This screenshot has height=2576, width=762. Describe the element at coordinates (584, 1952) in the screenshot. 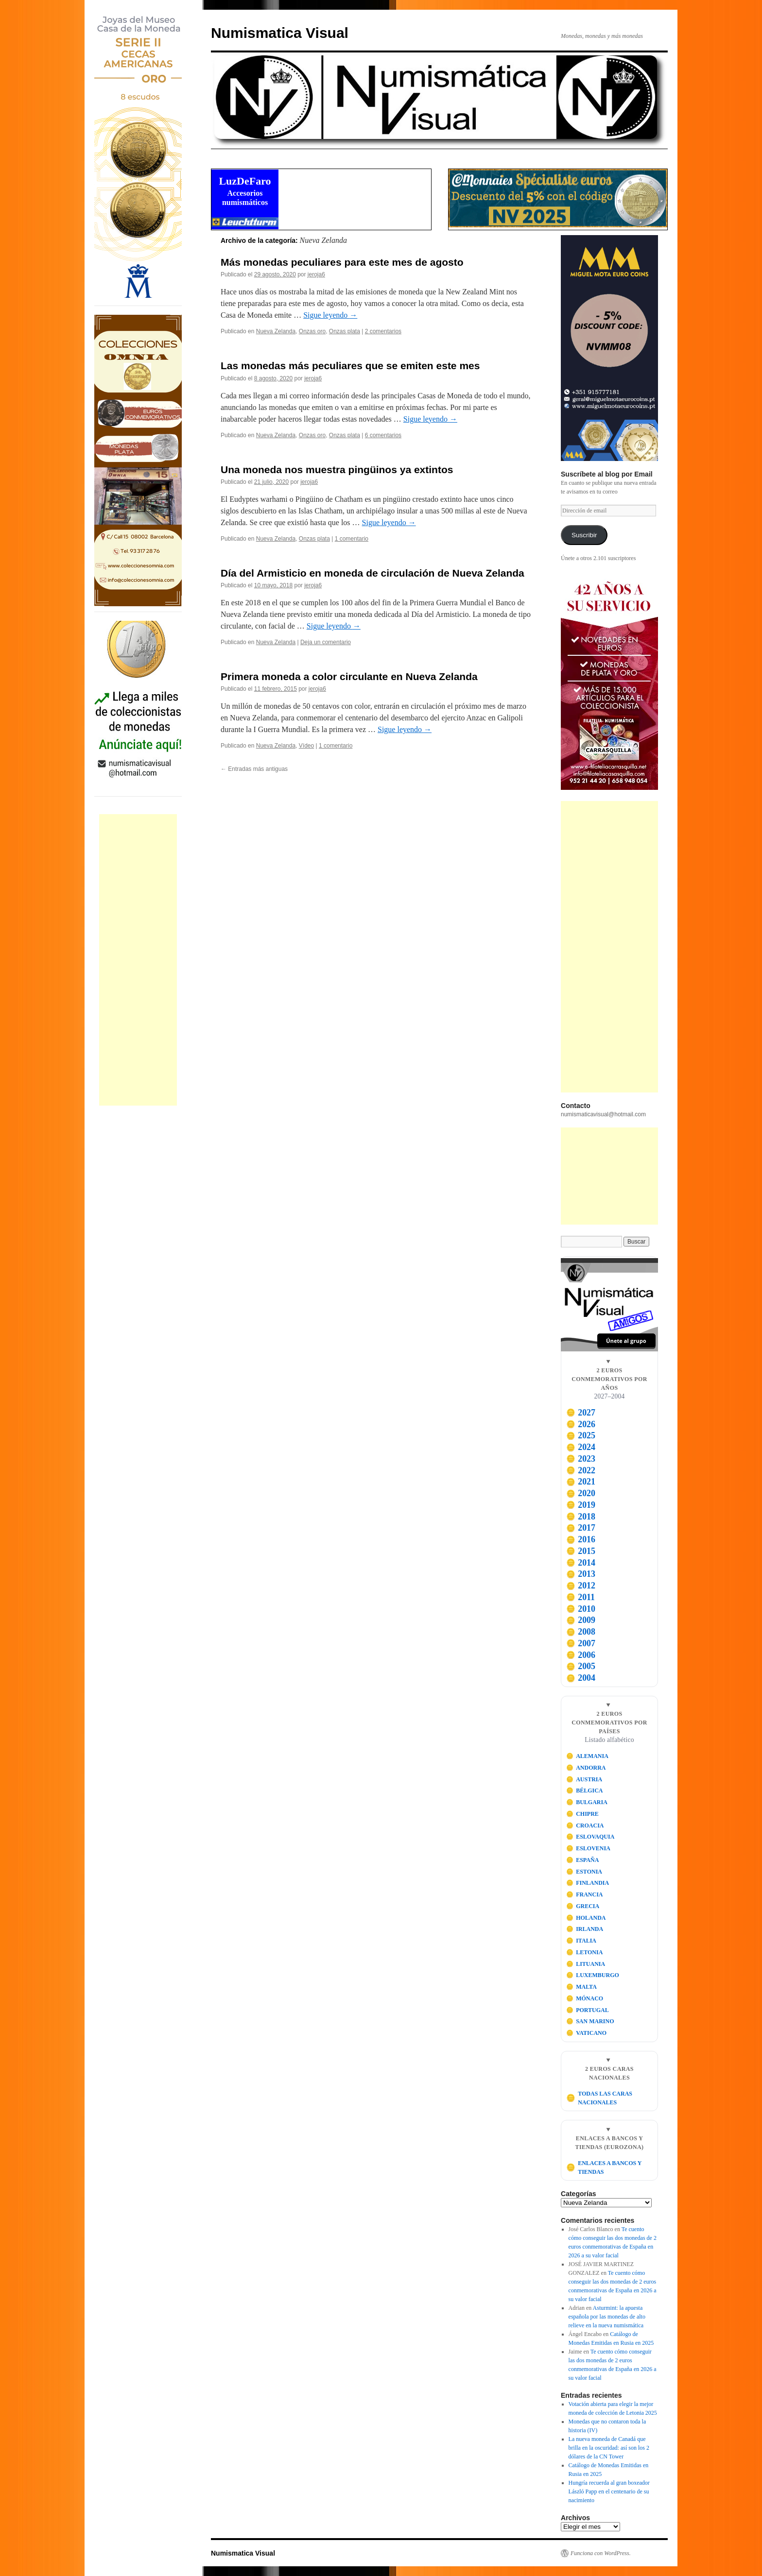

I see `LETONIA` at that location.